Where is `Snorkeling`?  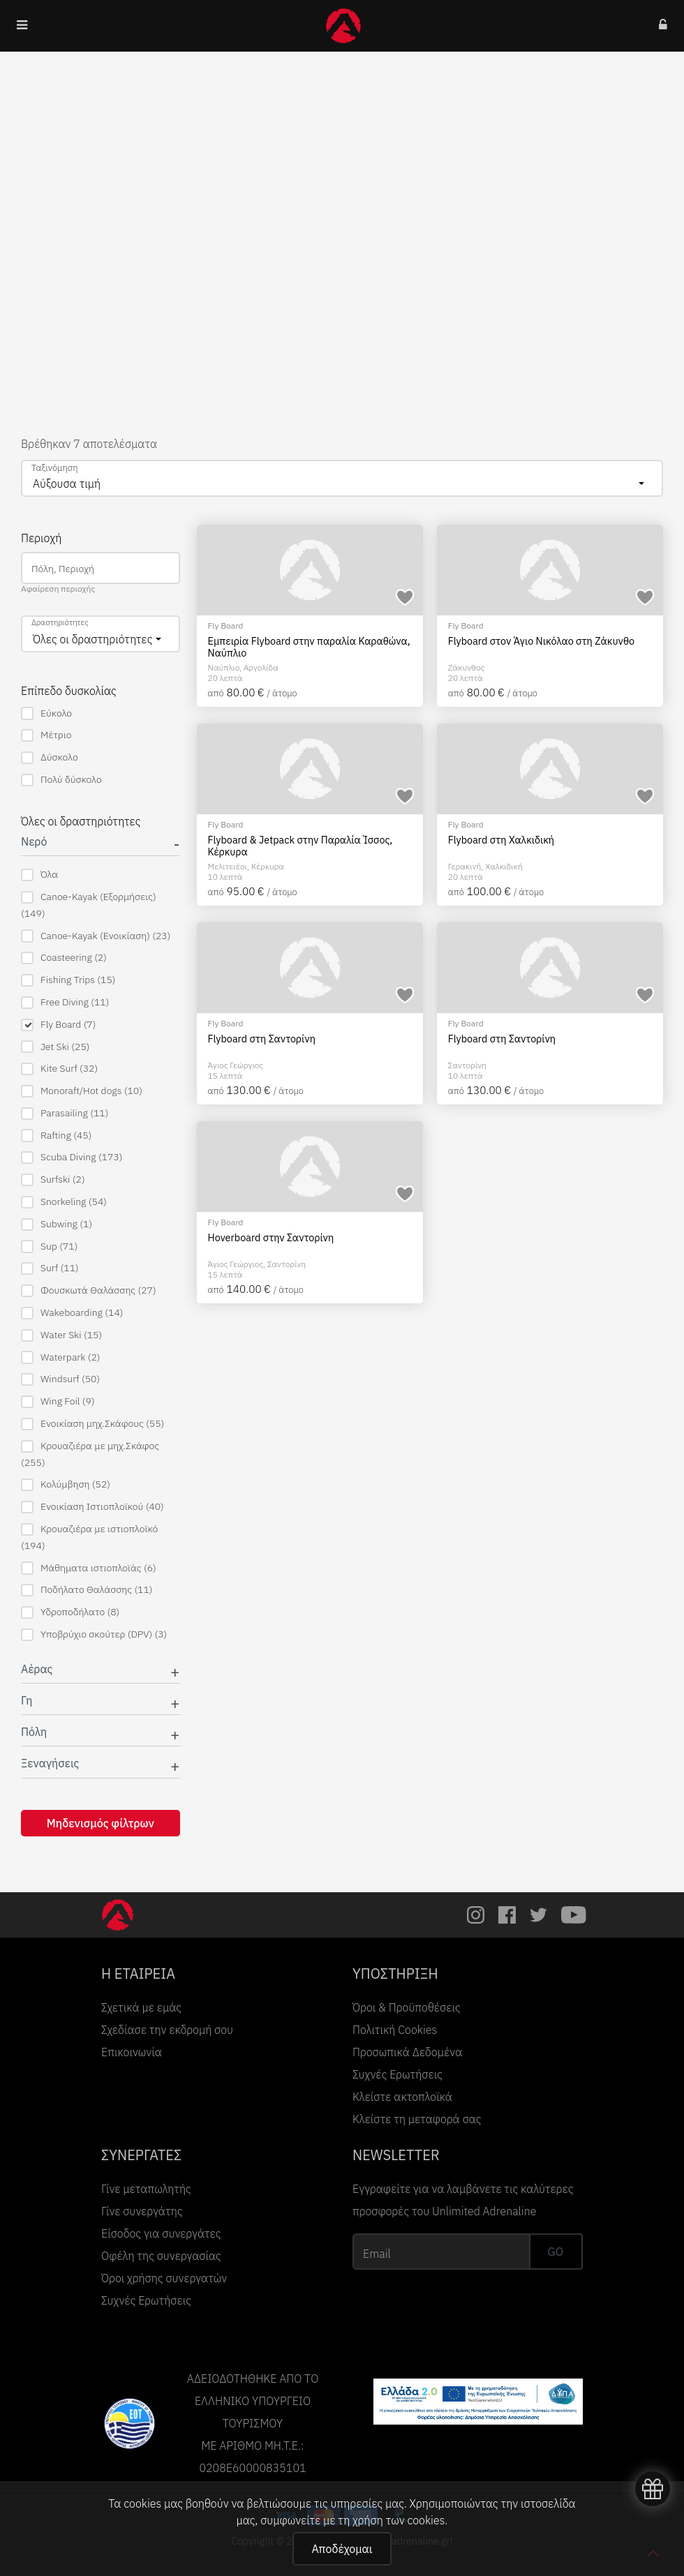
Snorkeling is located at coordinates (64, 1201).